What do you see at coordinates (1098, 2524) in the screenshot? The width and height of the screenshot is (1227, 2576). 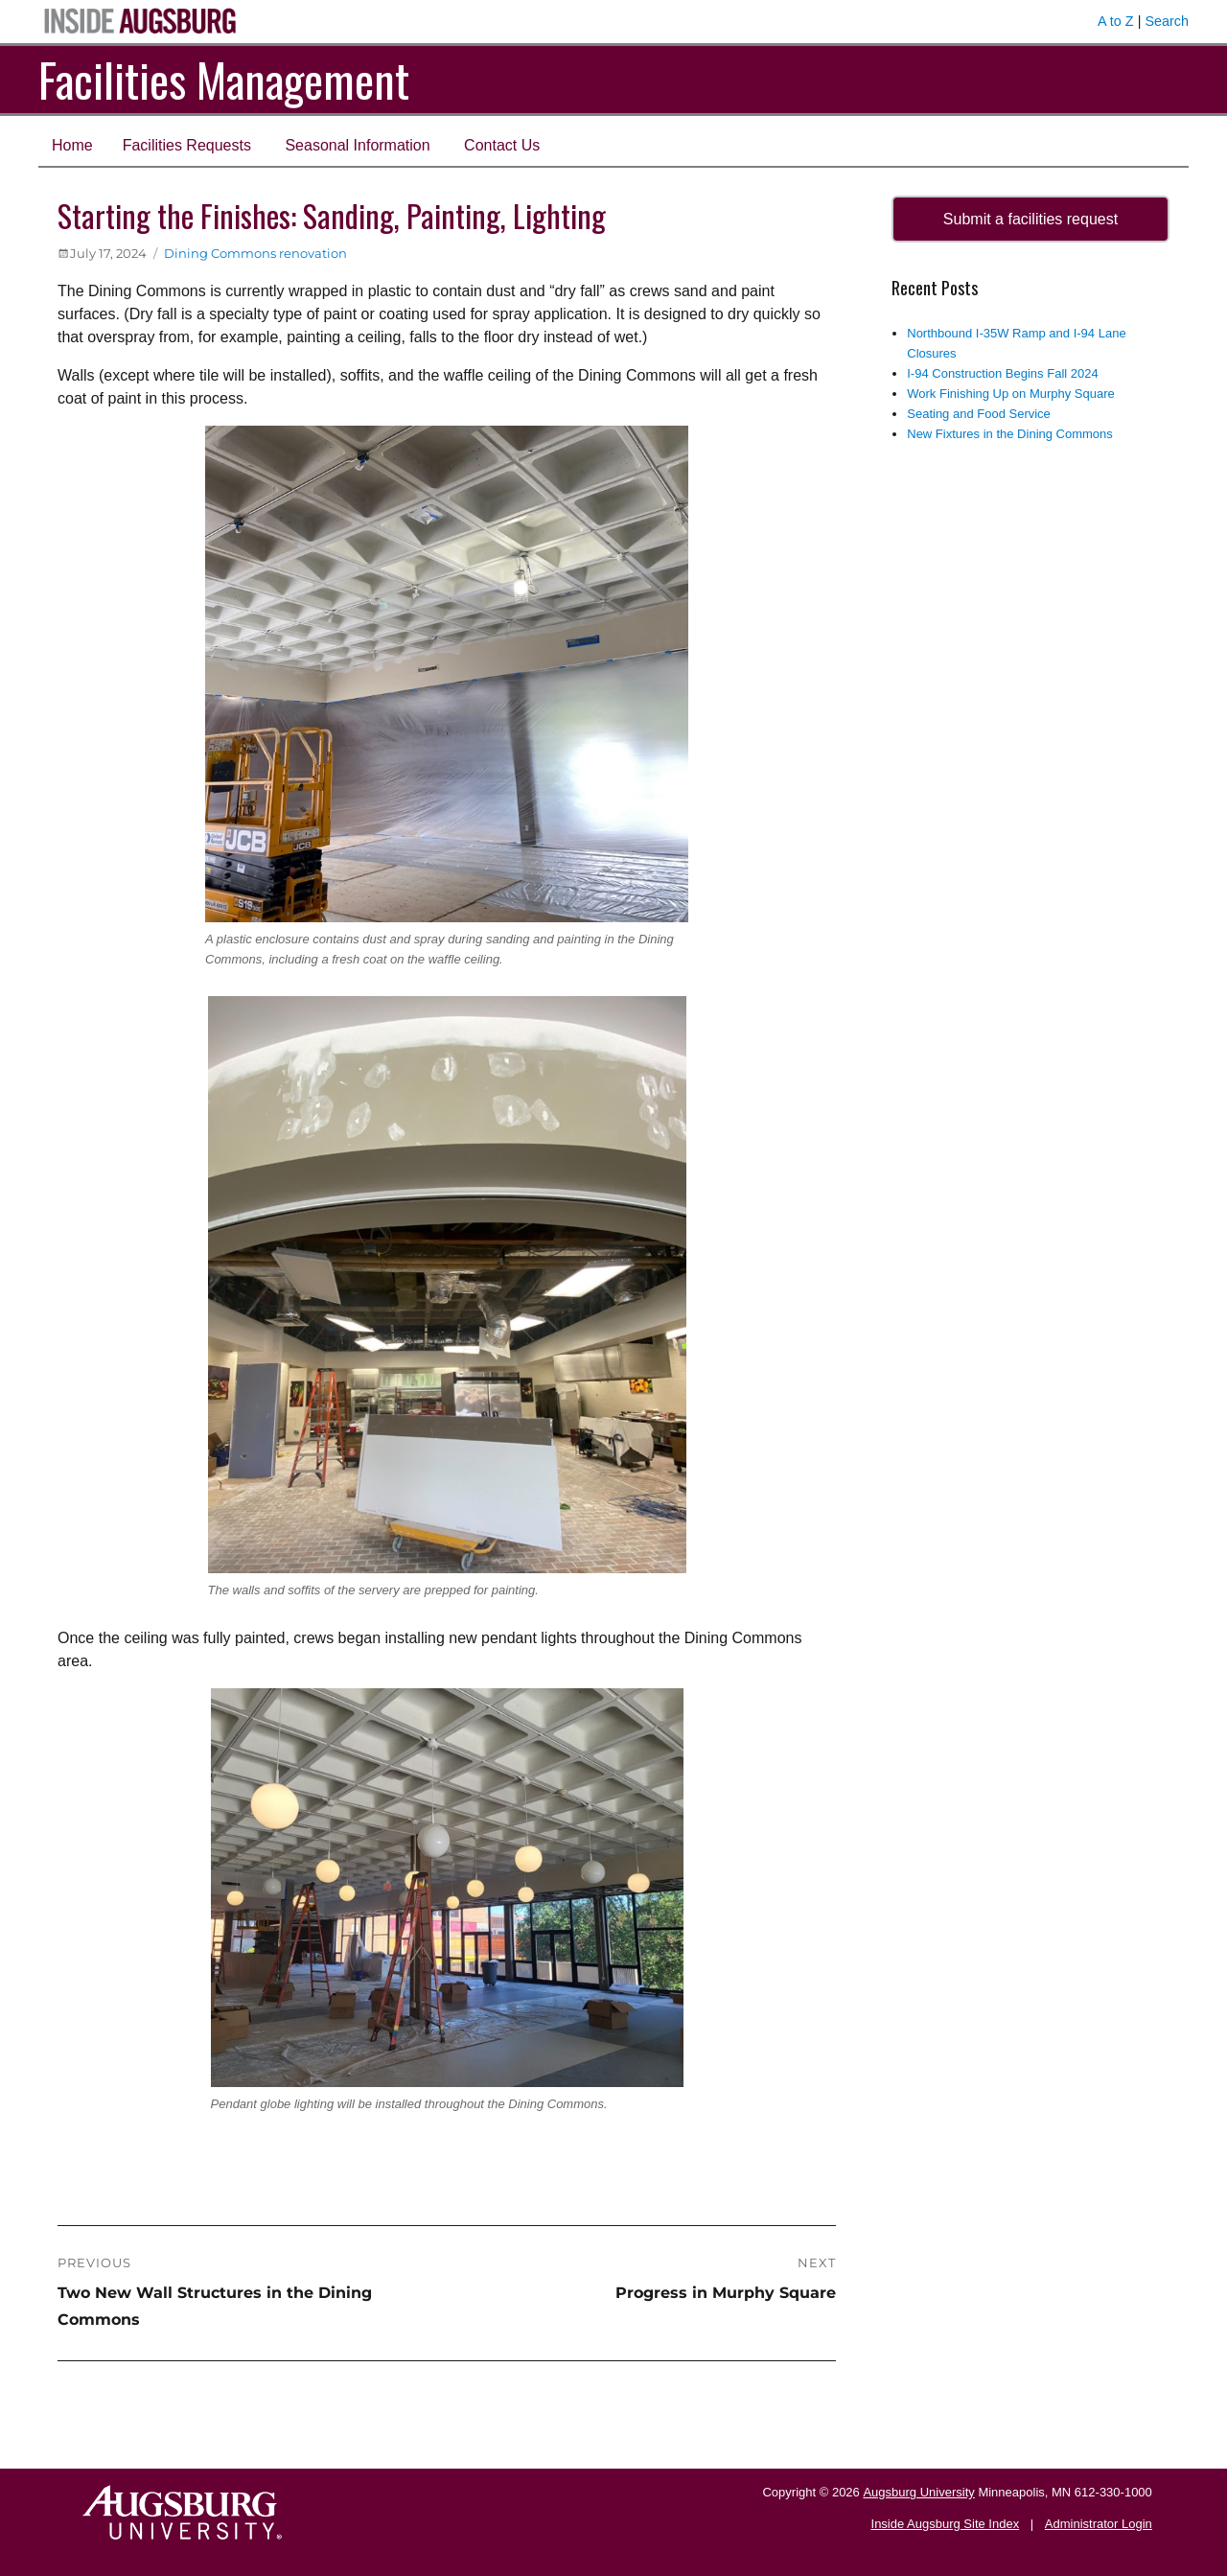 I see `Administrator Login` at bounding box center [1098, 2524].